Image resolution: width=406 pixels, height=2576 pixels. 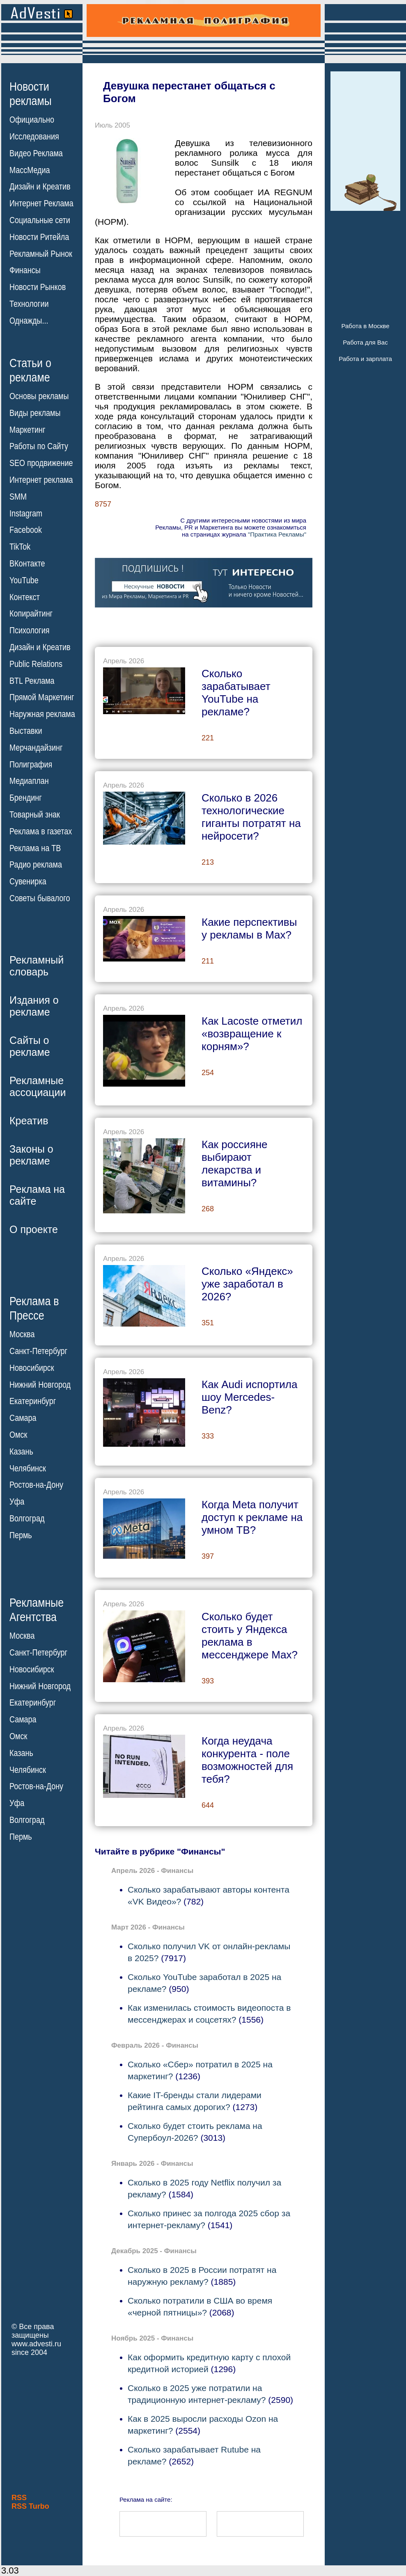 I want to click on "Практика Рекламы", so click(x=277, y=534).